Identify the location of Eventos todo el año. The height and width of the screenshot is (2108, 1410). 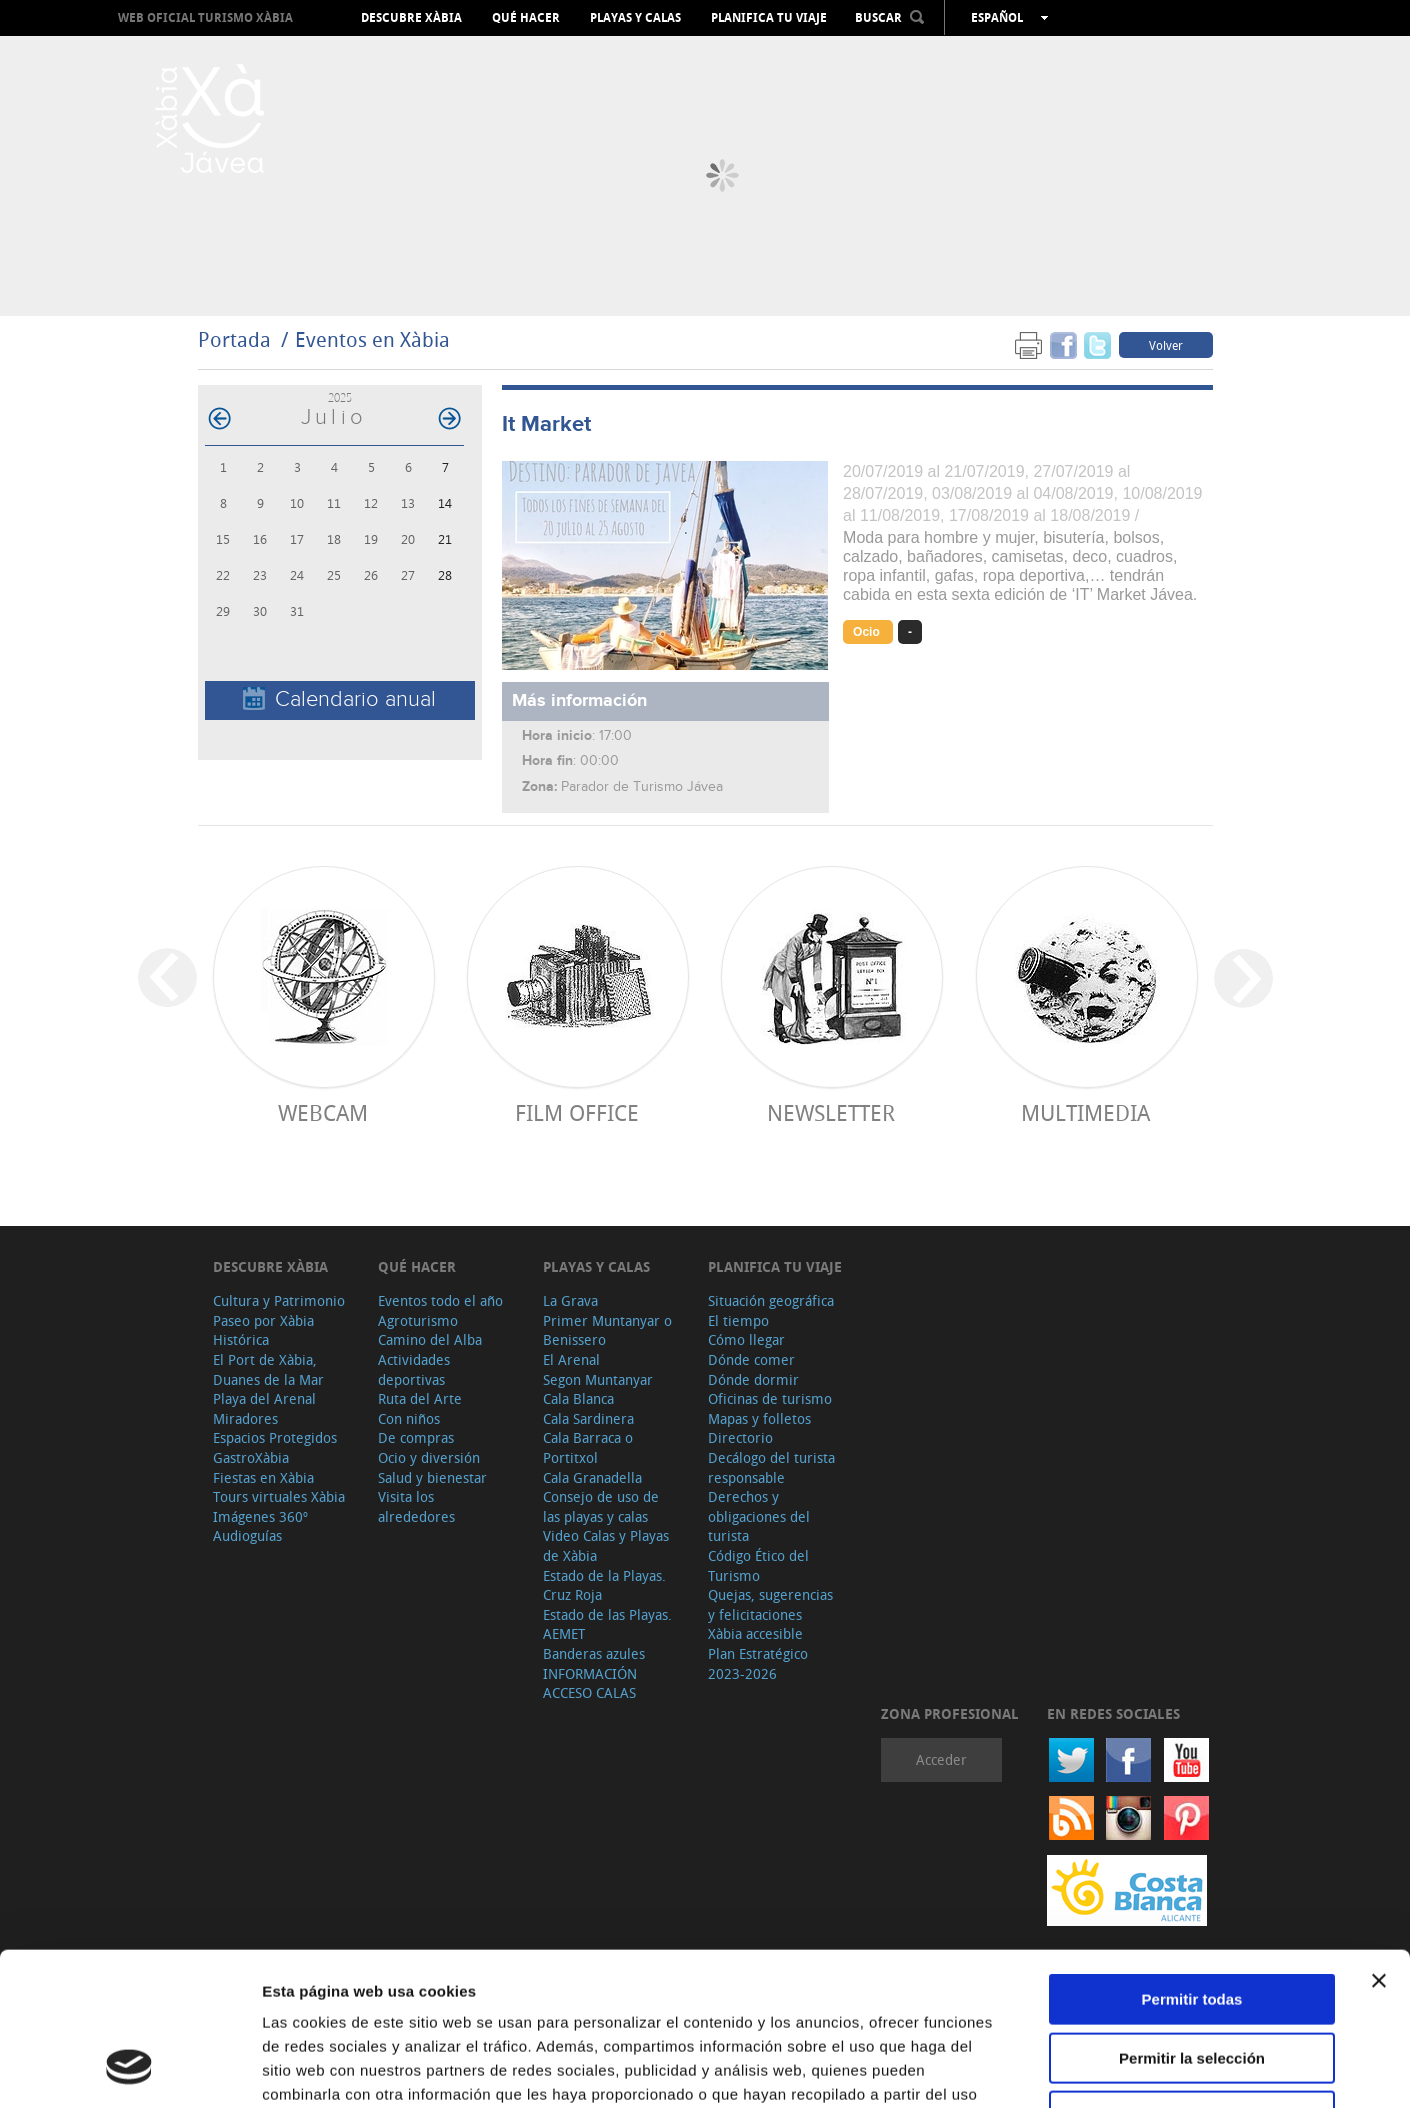
(440, 1300).